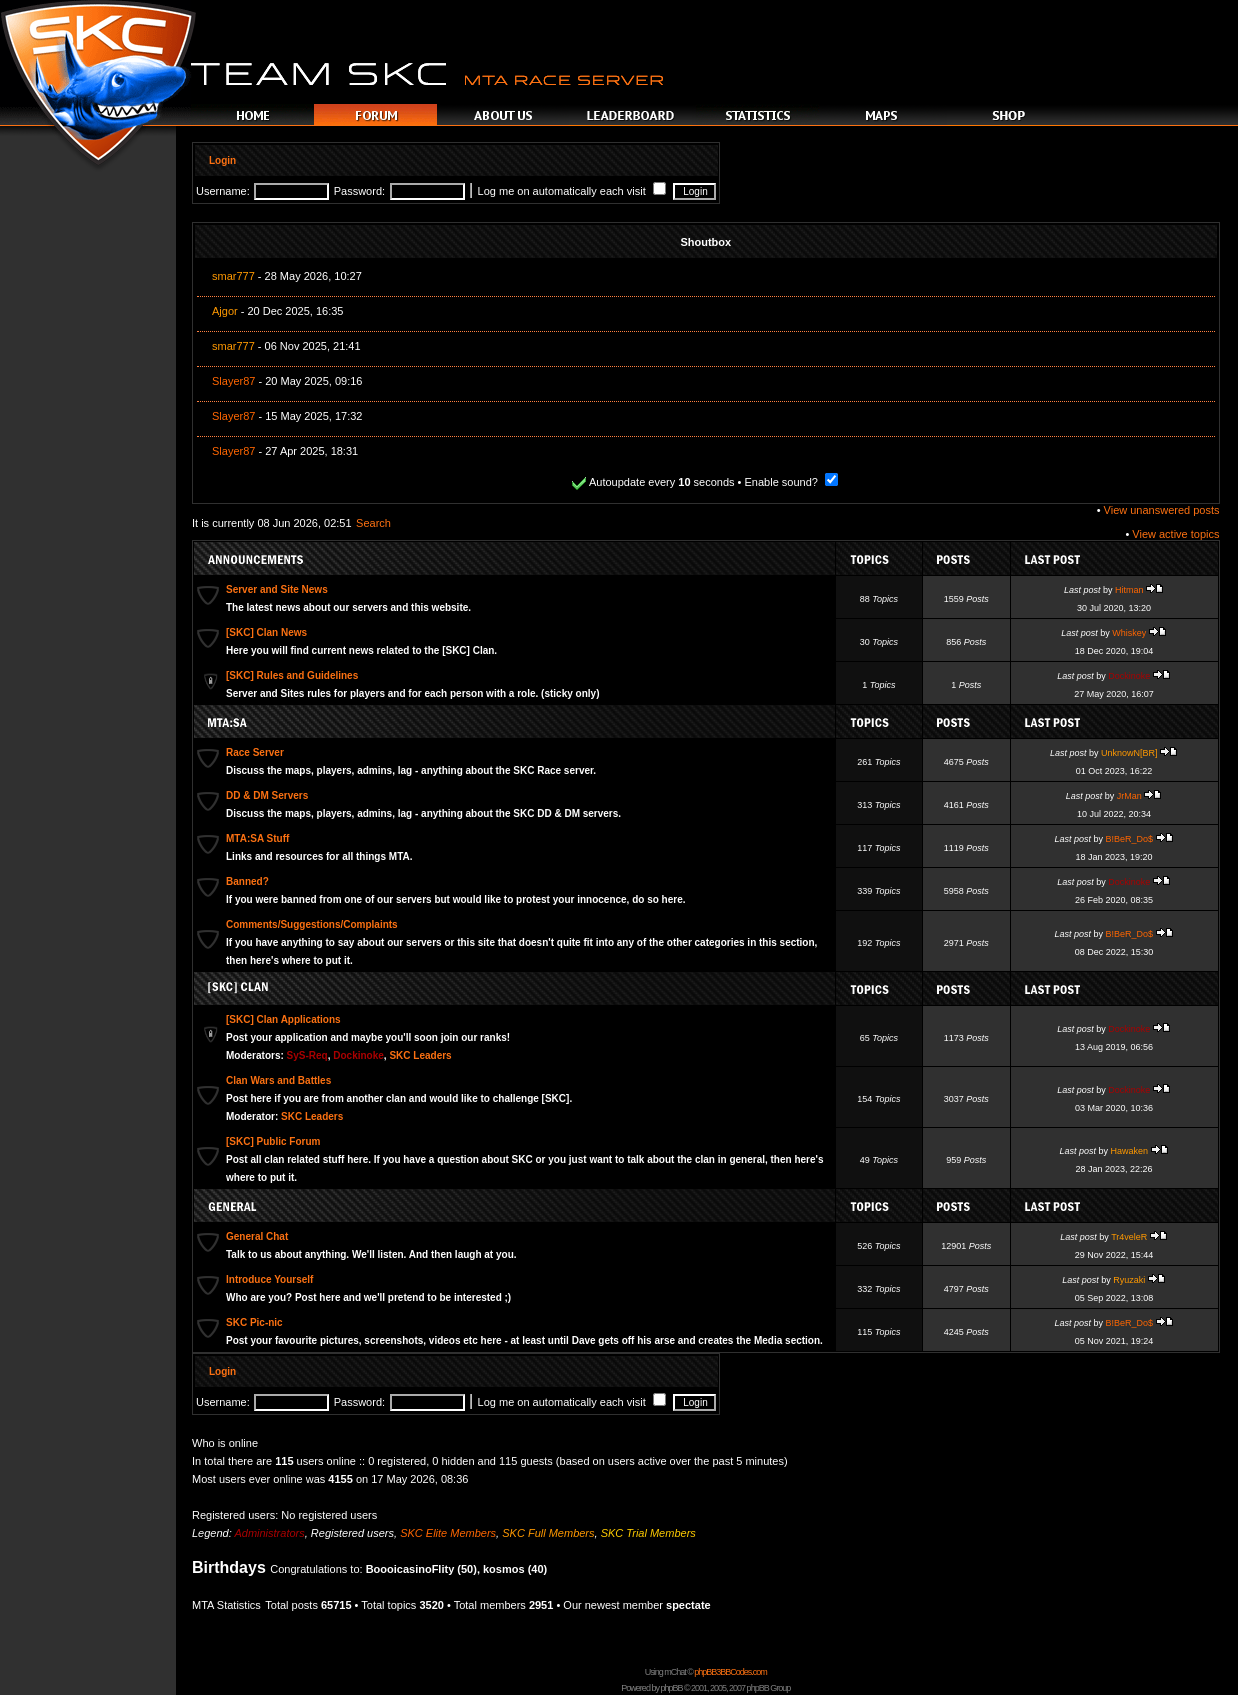  I want to click on Introduce Yourself, so click(269, 1279).